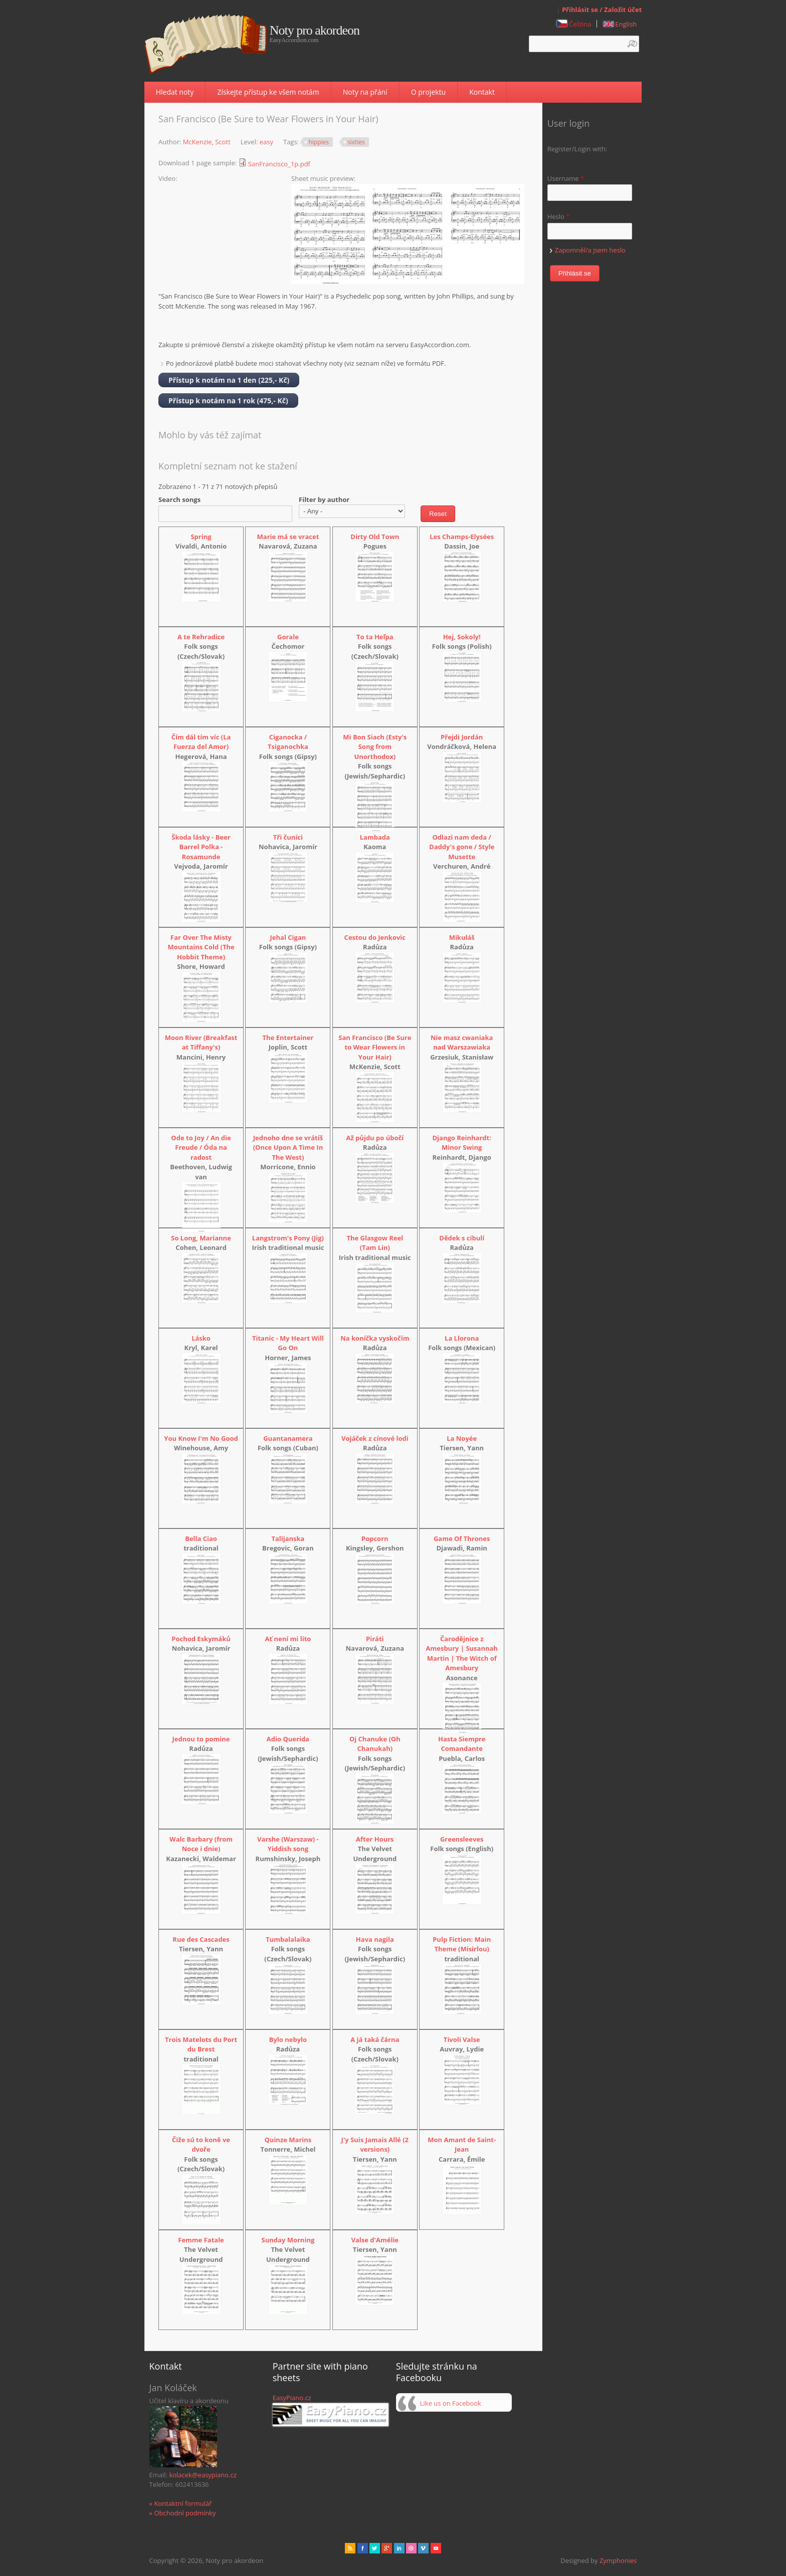 This screenshot has width=786, height=2576. Describe the element at coordinates (374, 1538) in the screenshot. I see `Popcorn` at that location.